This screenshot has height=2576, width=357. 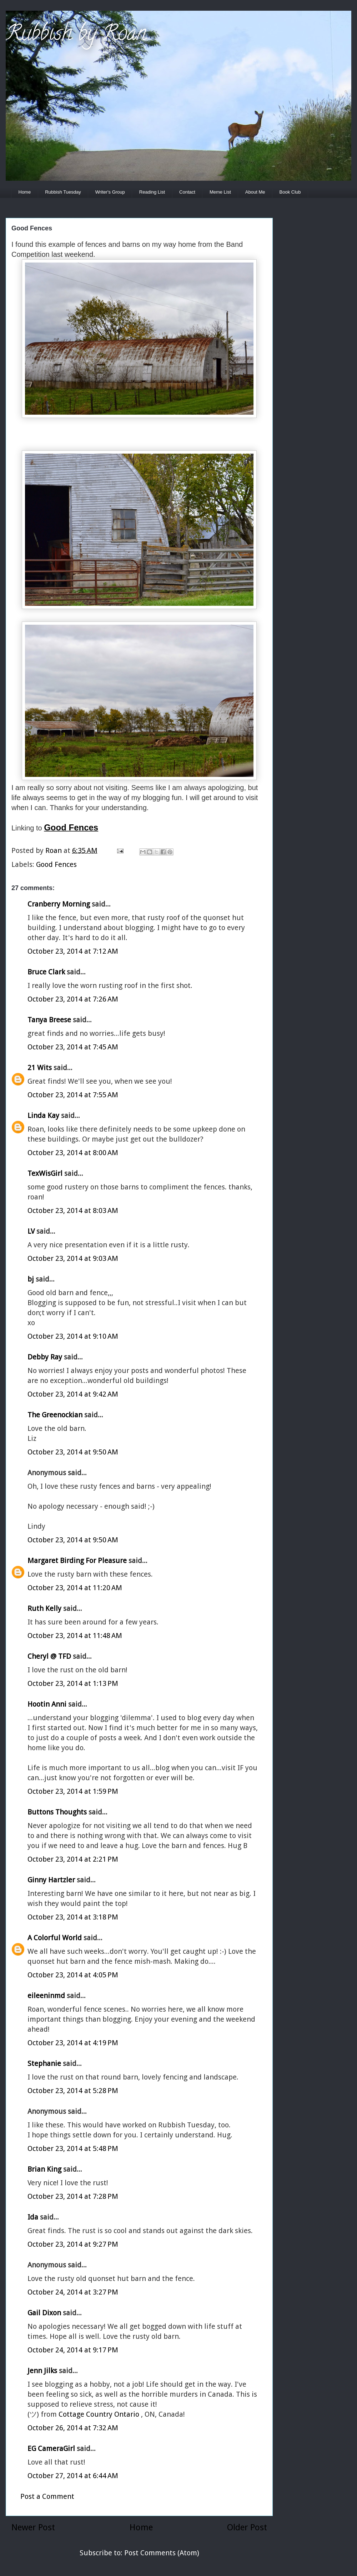 I want to click on October 23, 2014 at 11:20 AM, so click(x=74, y=1587).